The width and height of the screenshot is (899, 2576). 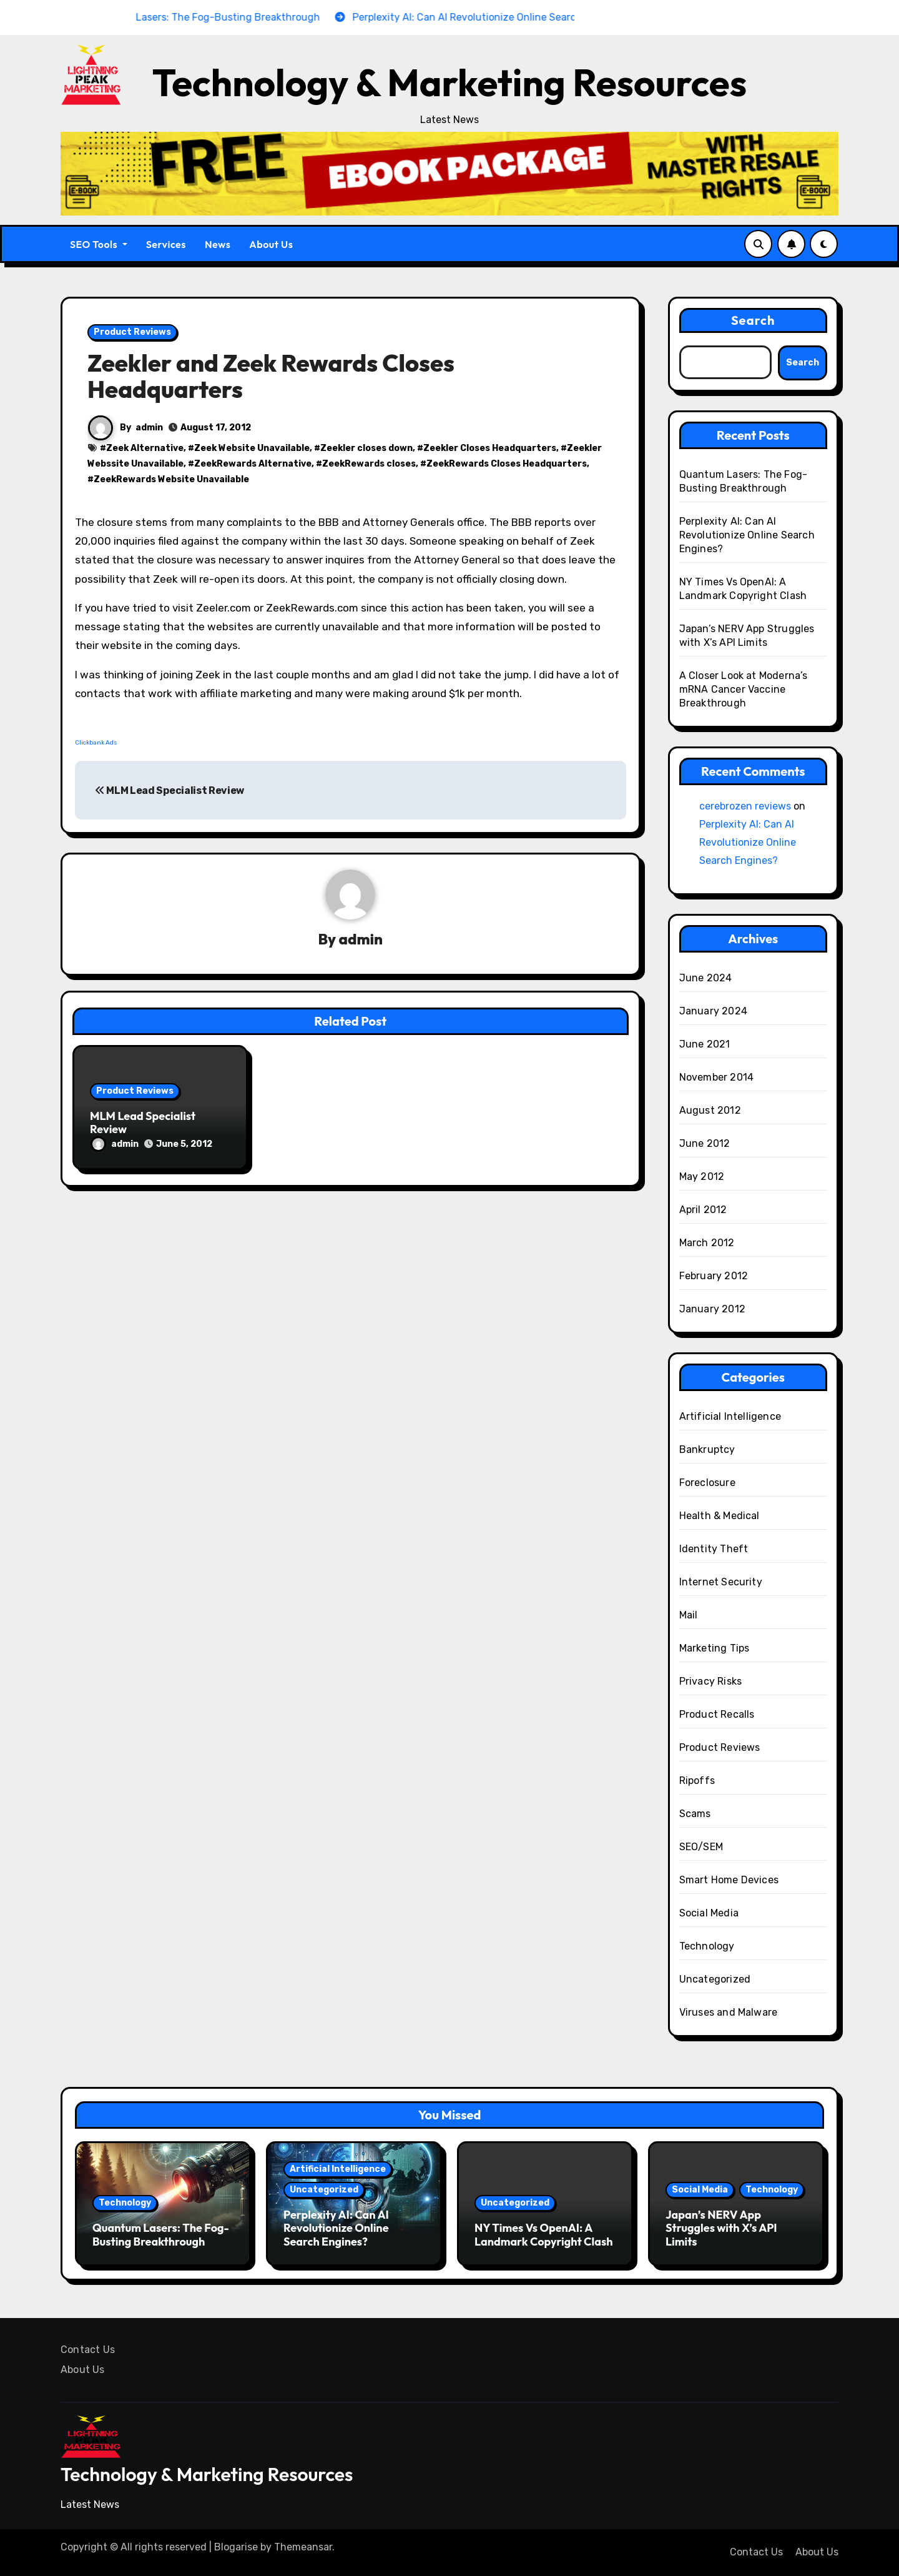 What do you see at coordinates (217, 244) in the screenshot?
I see `News` at bounding box center [217, 244].